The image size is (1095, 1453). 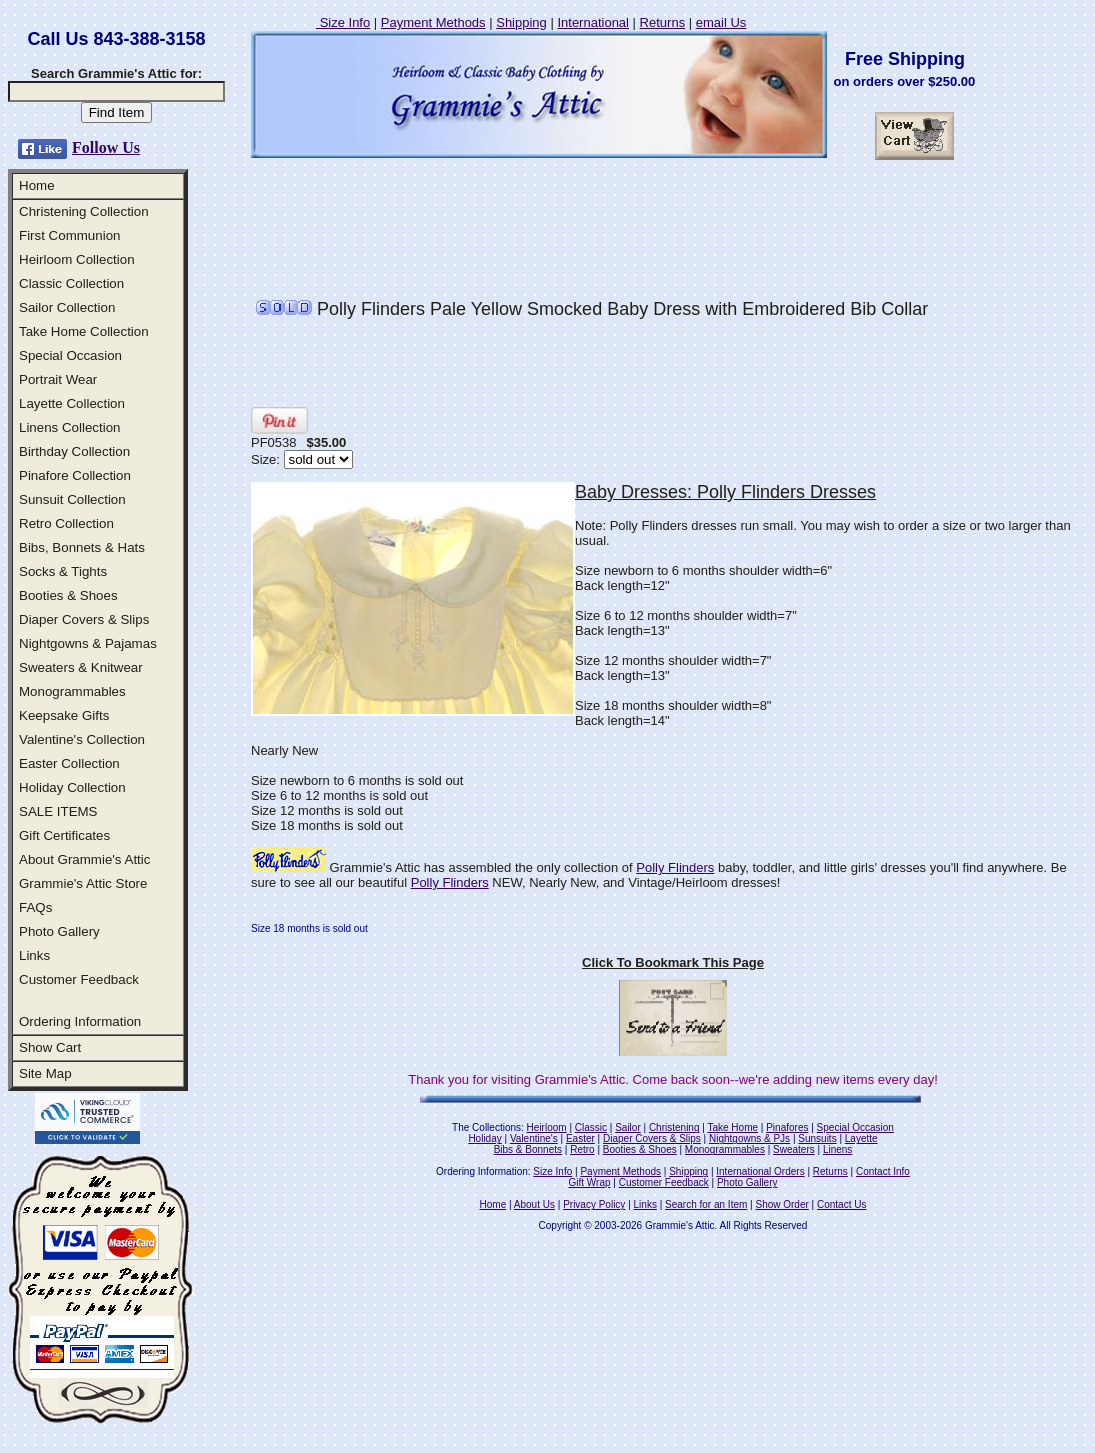 What do you see at coordinates (817, 1138) in the screenshot?
I see `Sunsuits` at bounding box center [817, 1138].